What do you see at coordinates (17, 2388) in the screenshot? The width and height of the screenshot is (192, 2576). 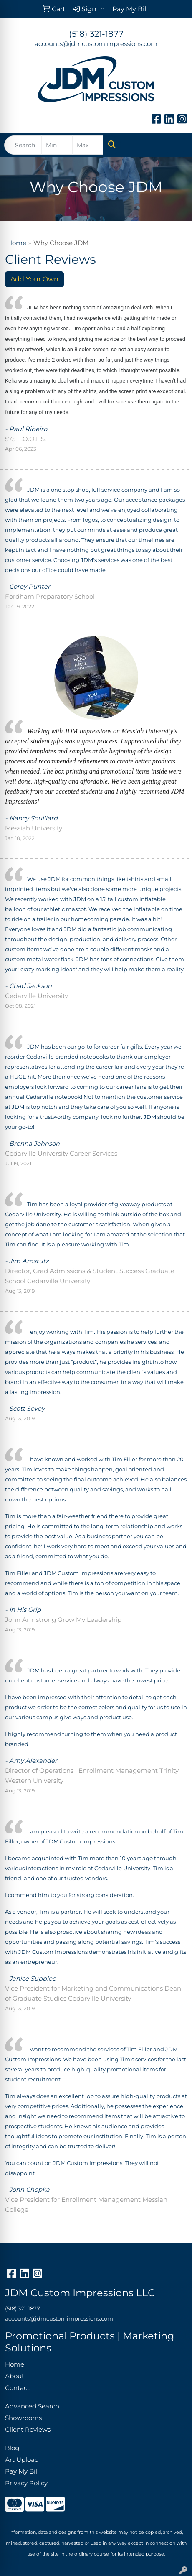 I see `Contact` at bounding box center [17, 2388].